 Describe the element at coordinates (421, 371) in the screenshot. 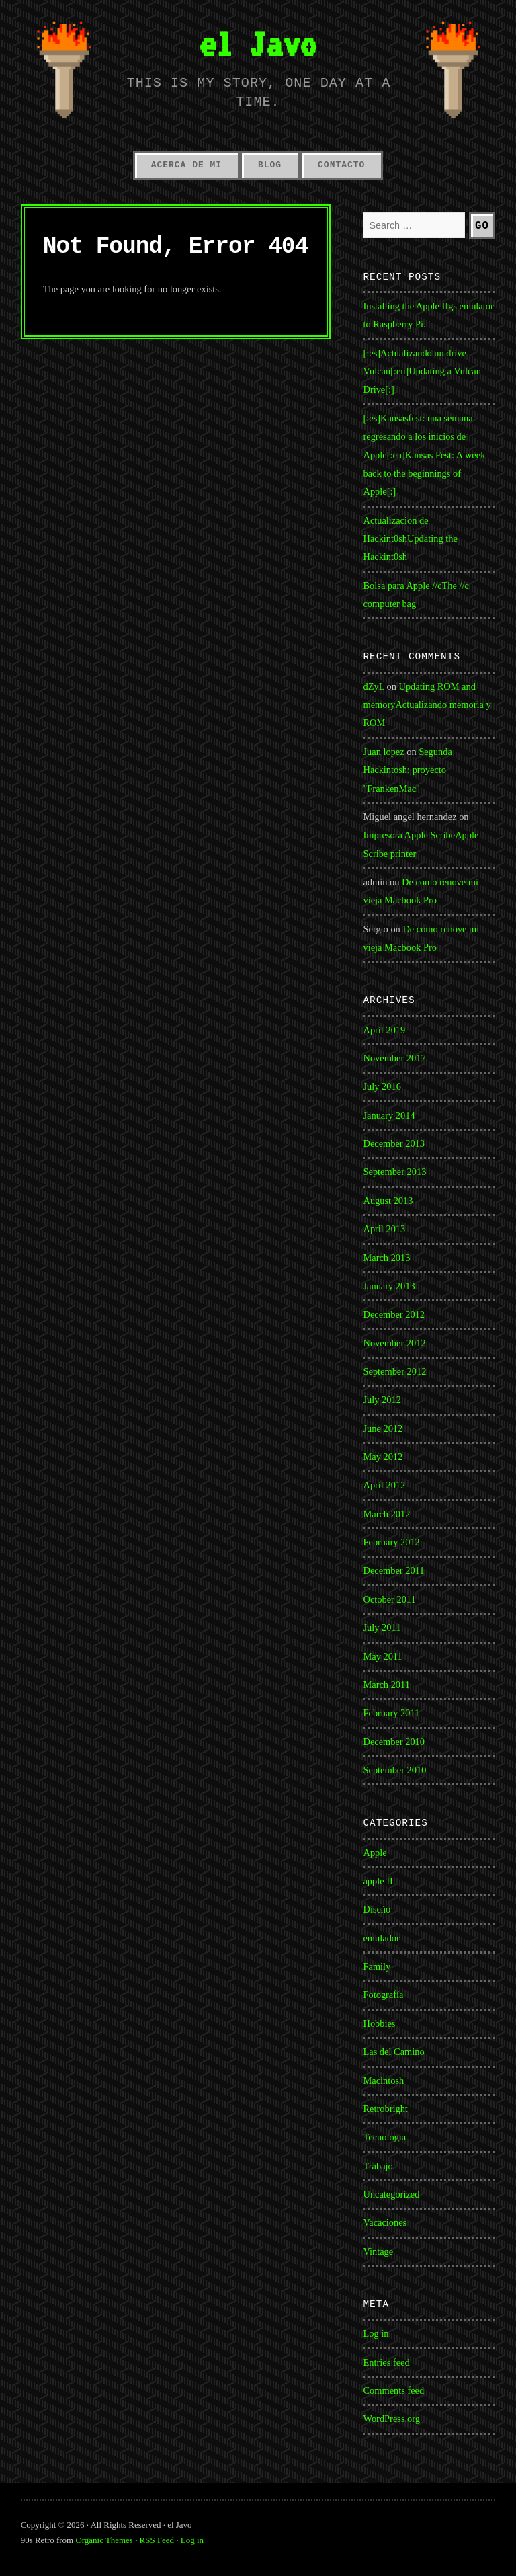

I see `[:es]Actualizando un drive Vulcan[:en]Updating a Vulcan Drive[:]` at that location.